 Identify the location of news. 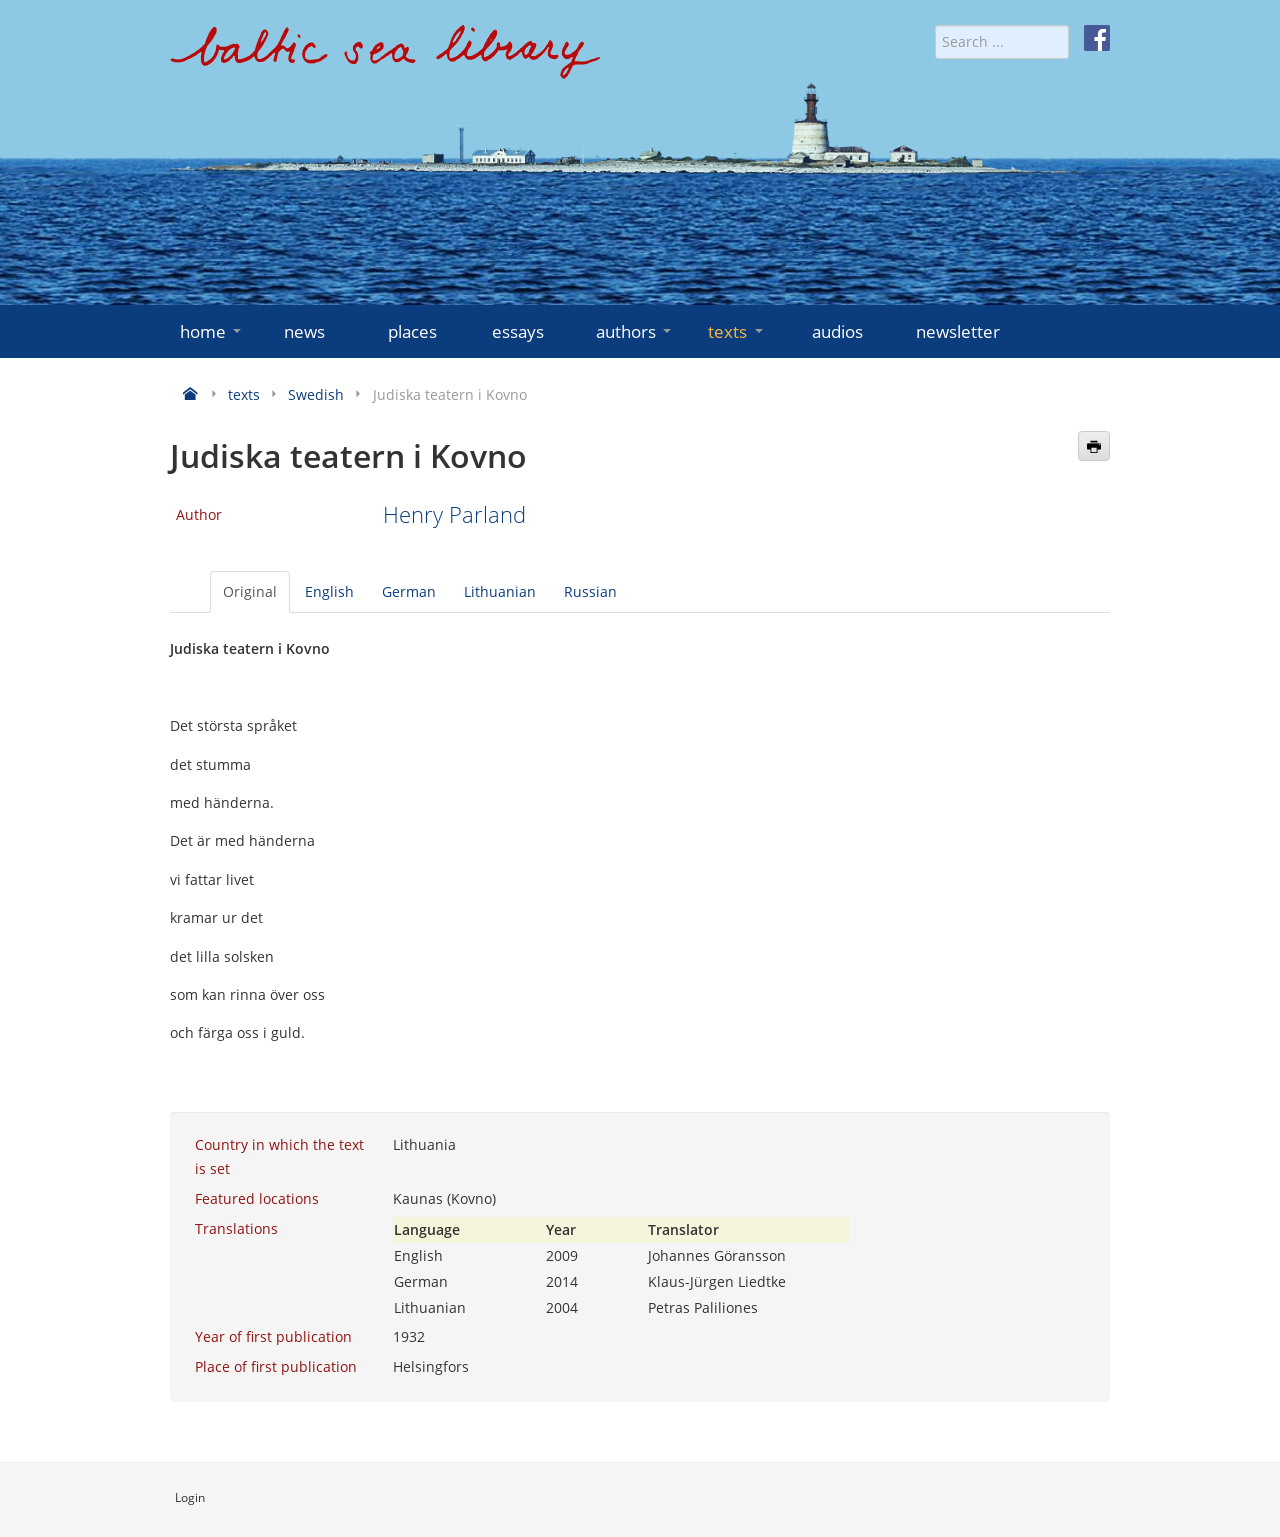
(304, 331).